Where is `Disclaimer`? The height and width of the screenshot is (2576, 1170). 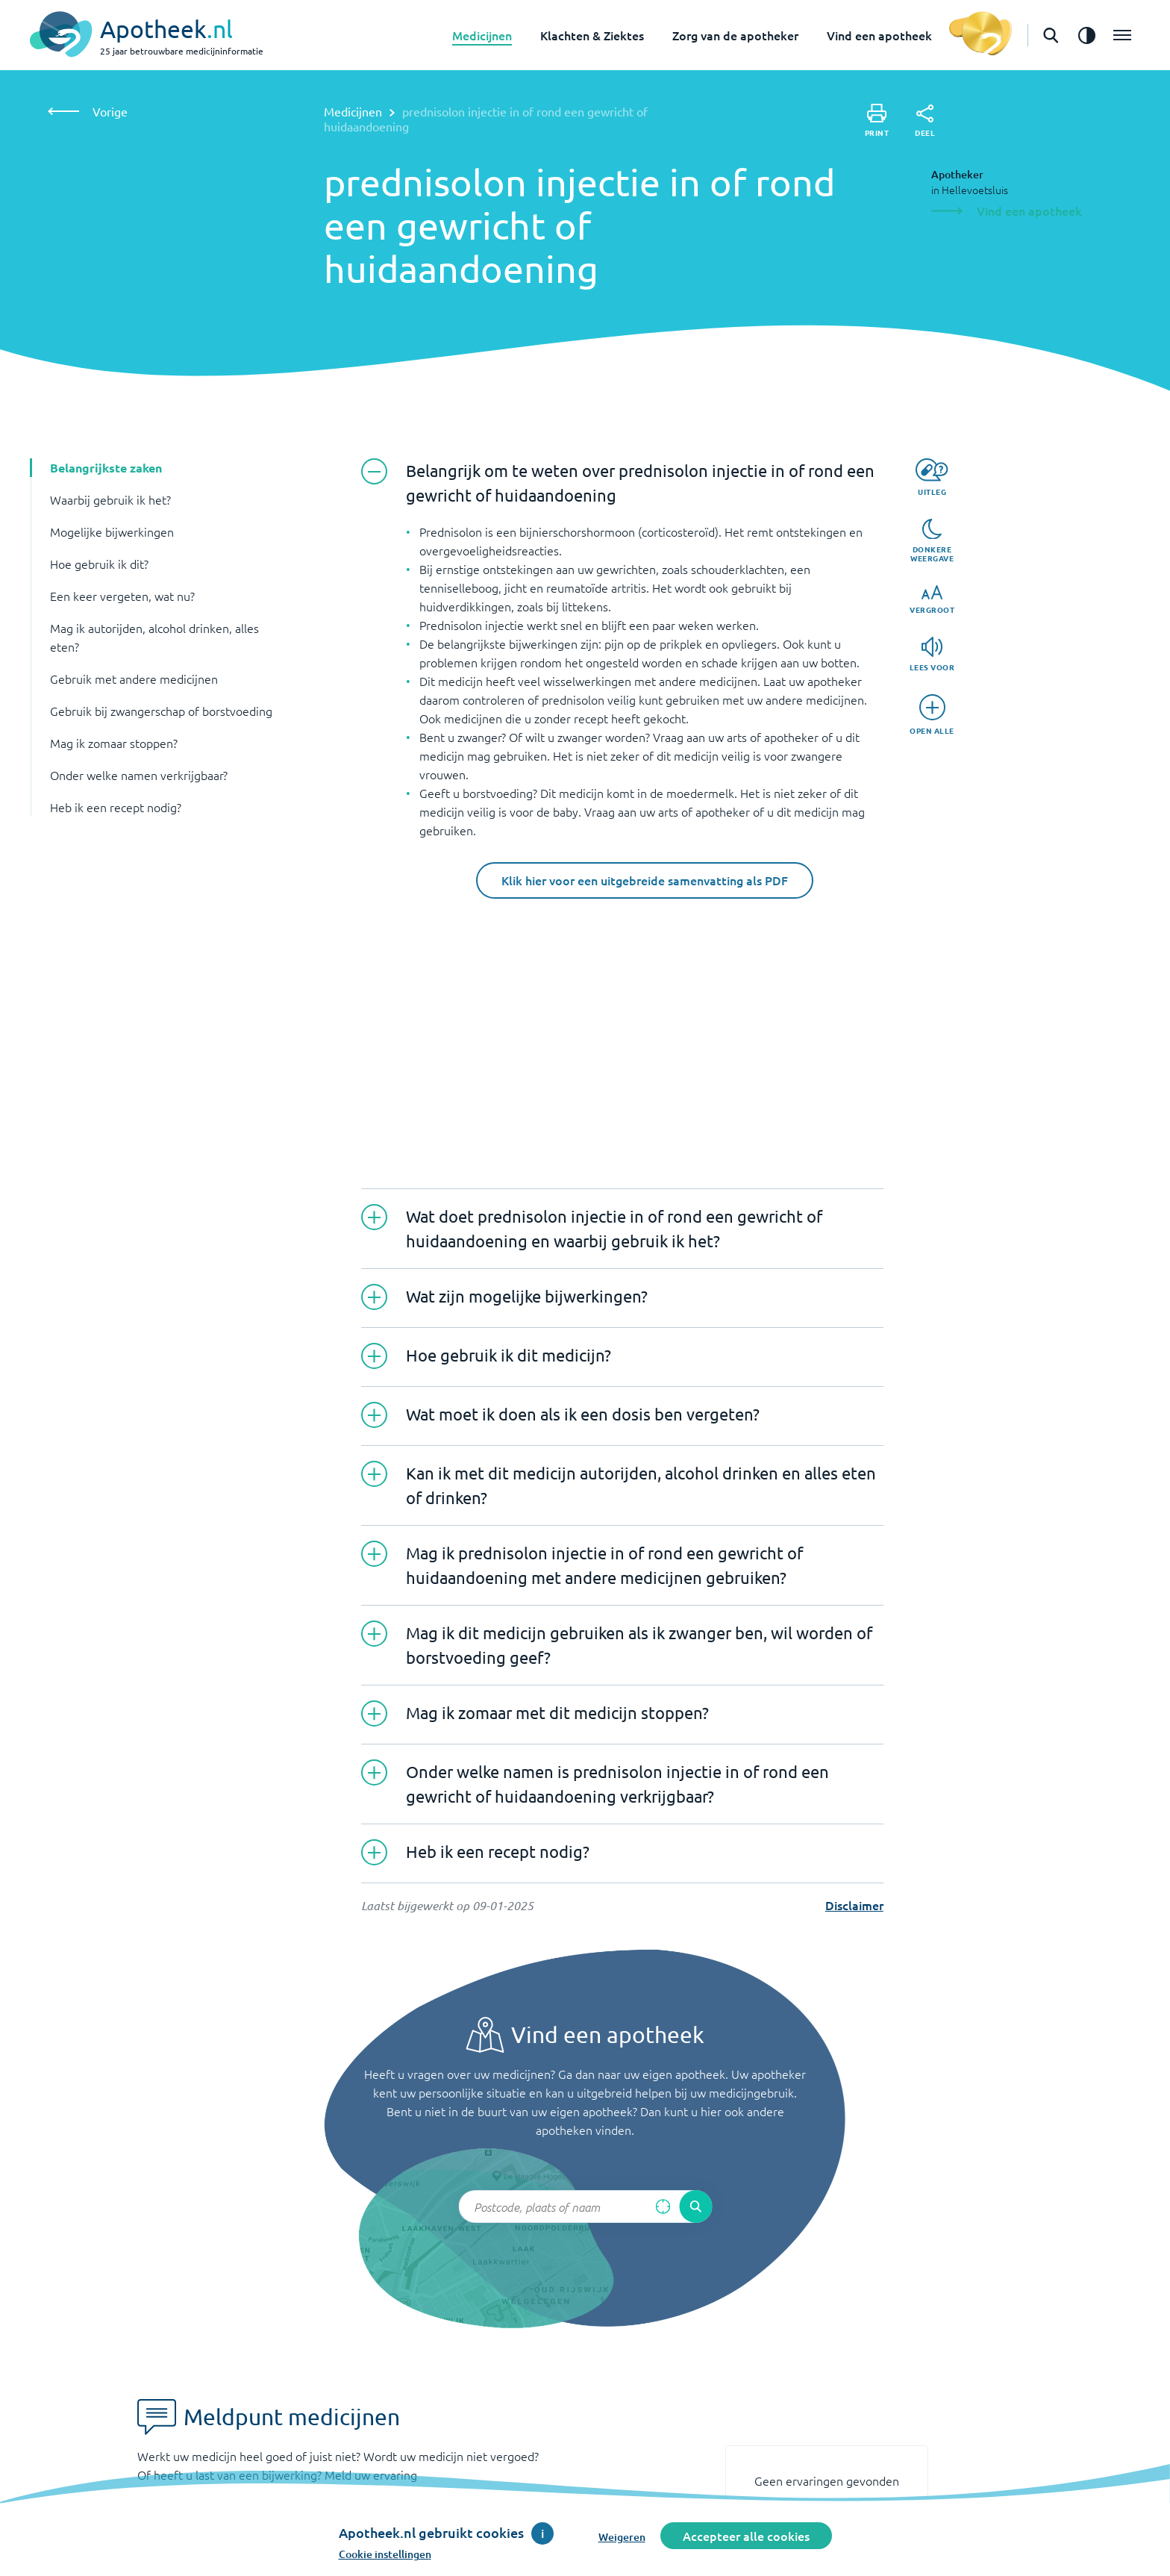 Disclaimer is located at coordinates (854, 1905).